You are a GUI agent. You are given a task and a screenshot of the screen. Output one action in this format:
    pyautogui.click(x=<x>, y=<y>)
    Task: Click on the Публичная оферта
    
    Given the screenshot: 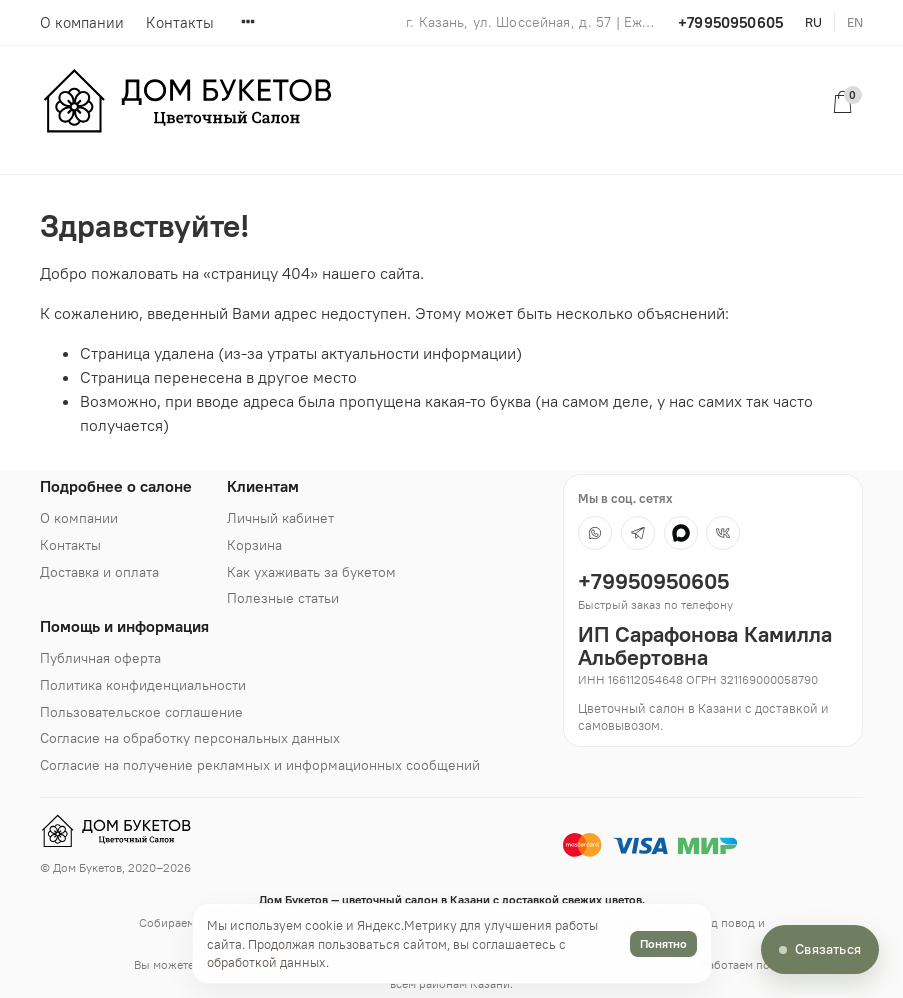 What is the action you would take?
    pyautogui.click(x=100, y=658)
    